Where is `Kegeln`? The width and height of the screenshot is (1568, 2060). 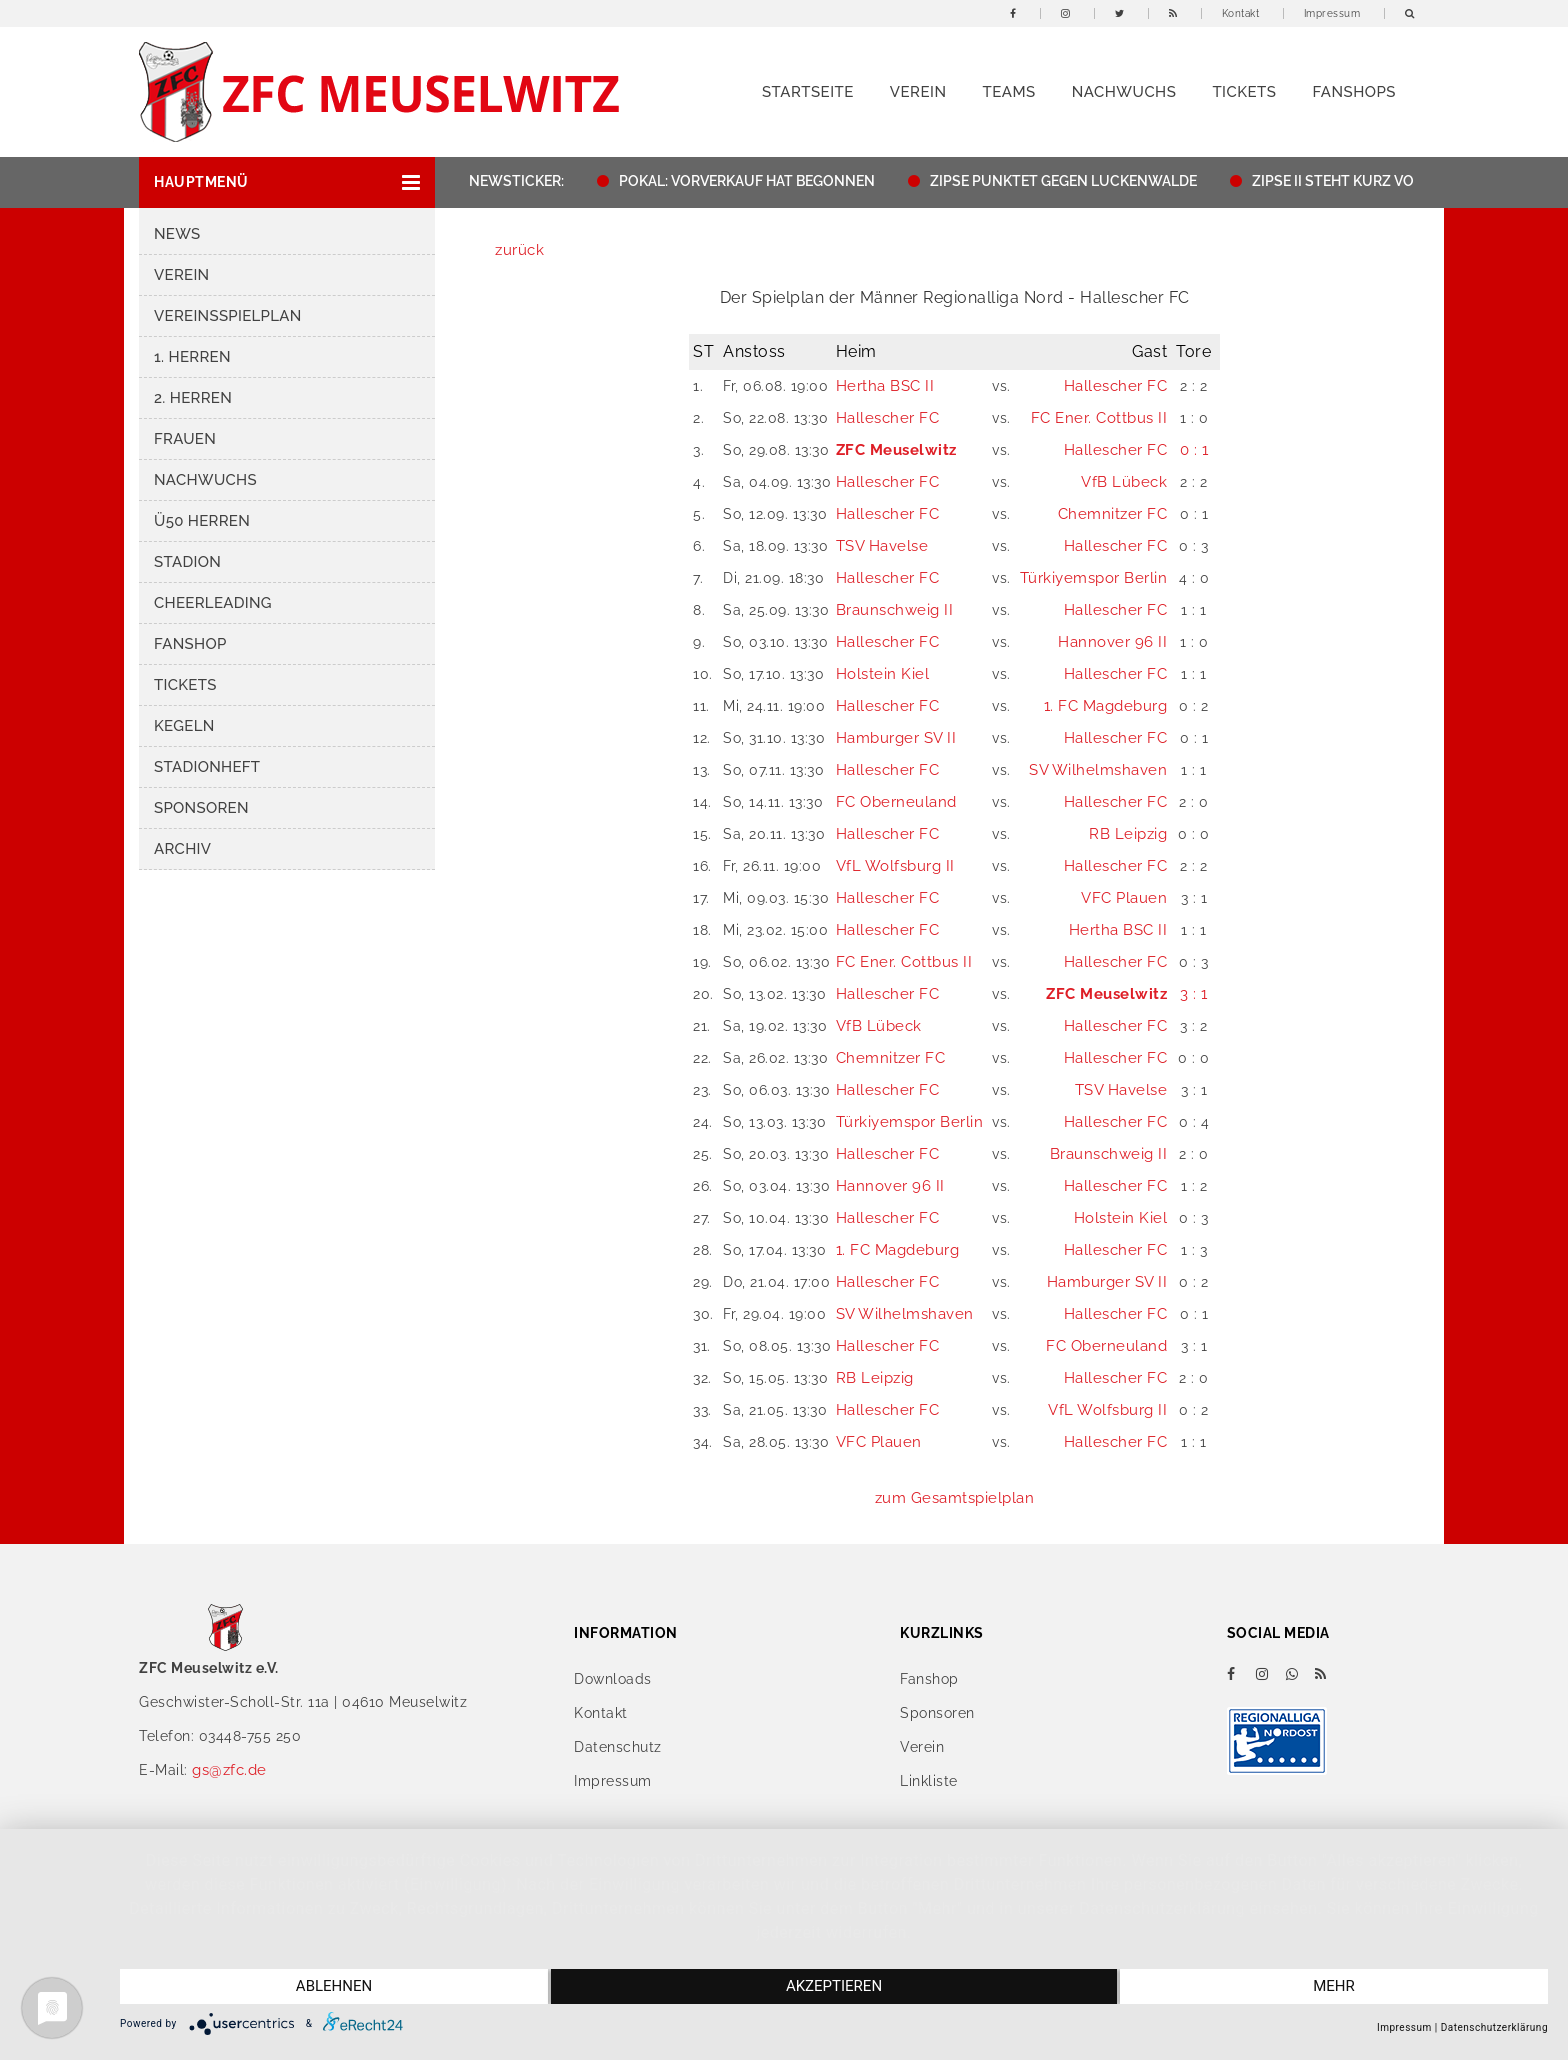 Kegeln is located at coordinates (184, 726).